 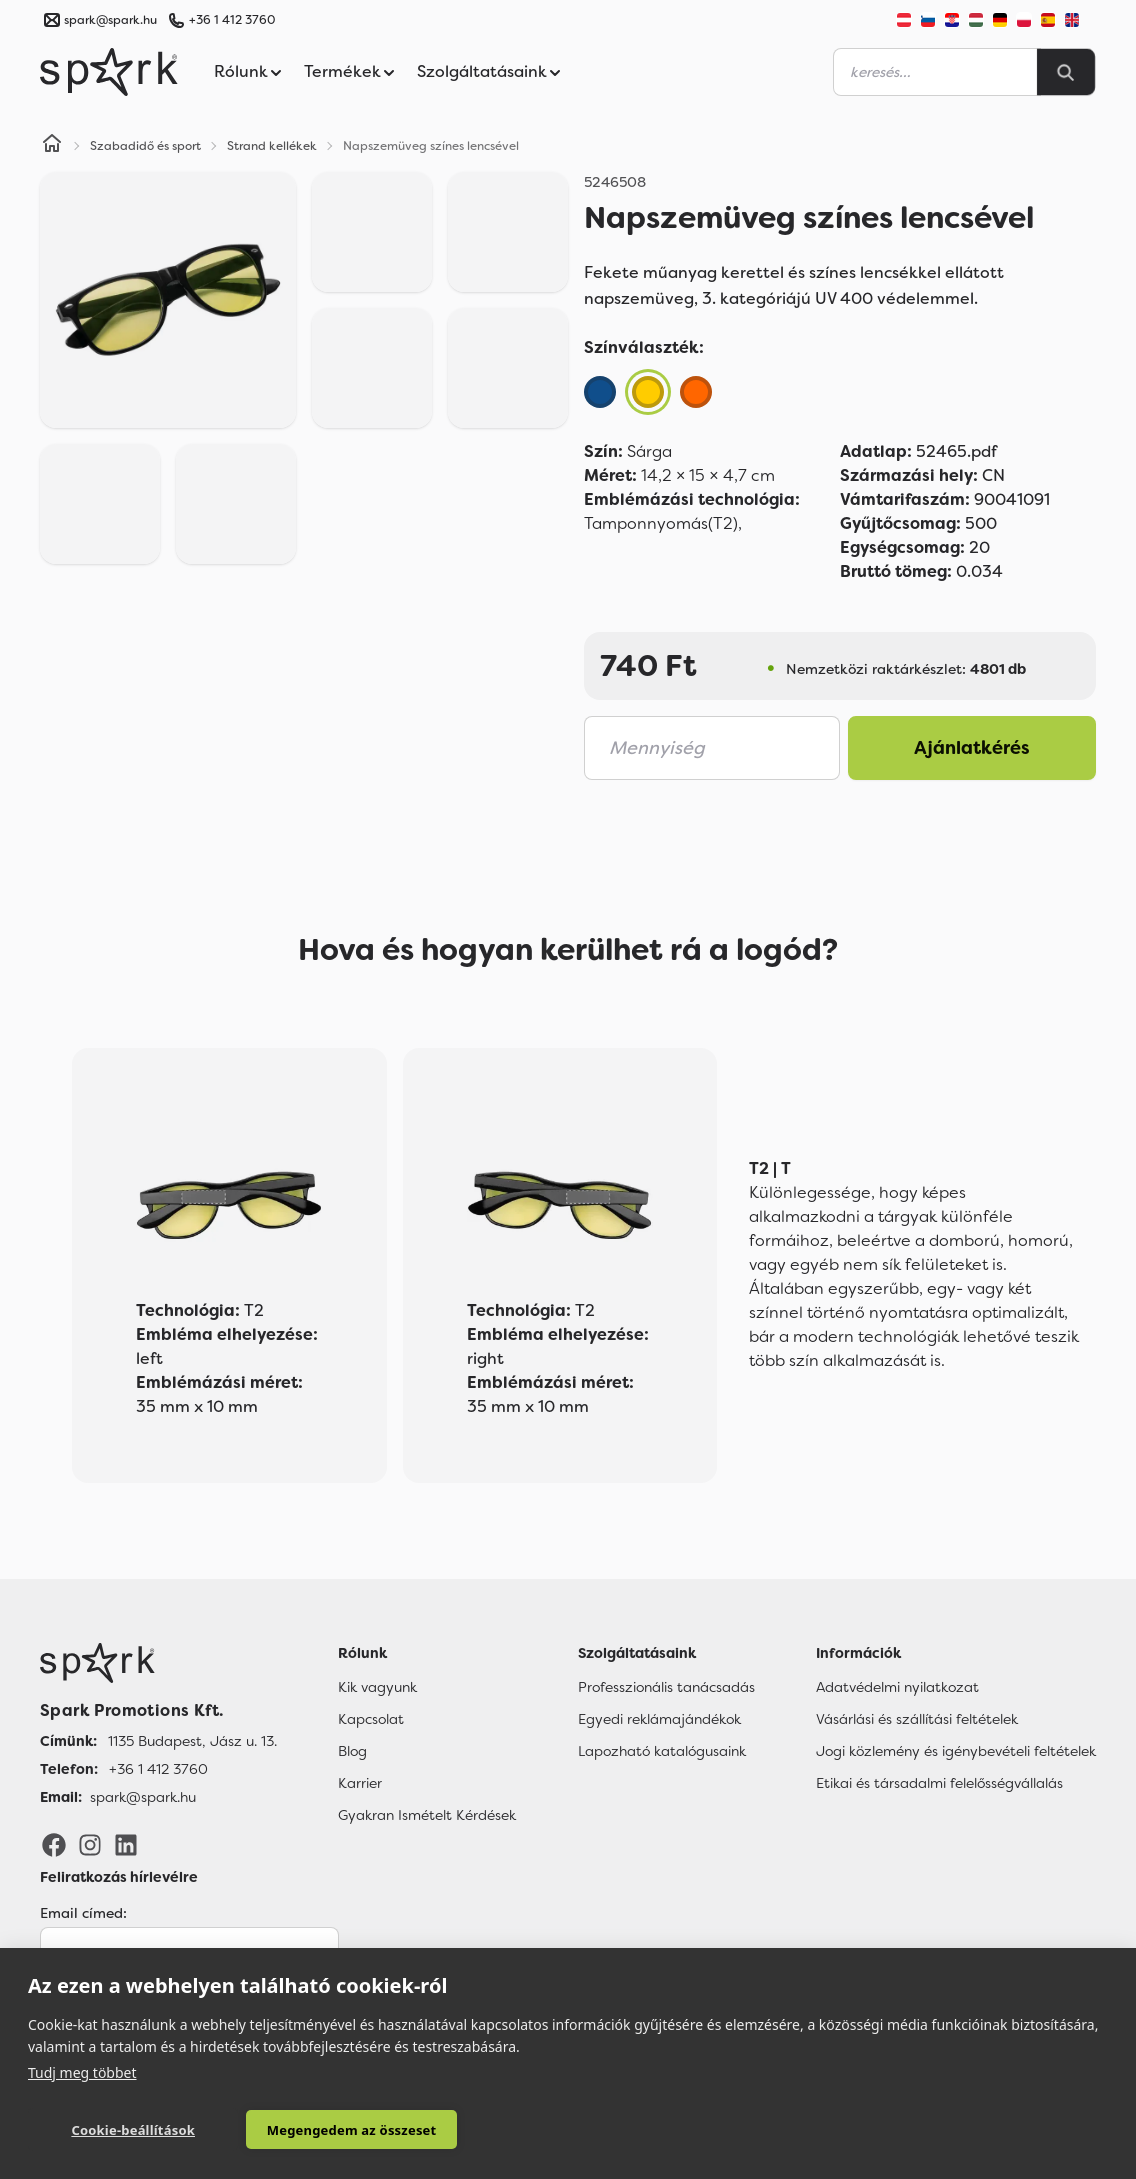 What do you see at coordinates (83, 1913) in the screenshot?
I see `Email címed:` at bounding box center [83, 1913].